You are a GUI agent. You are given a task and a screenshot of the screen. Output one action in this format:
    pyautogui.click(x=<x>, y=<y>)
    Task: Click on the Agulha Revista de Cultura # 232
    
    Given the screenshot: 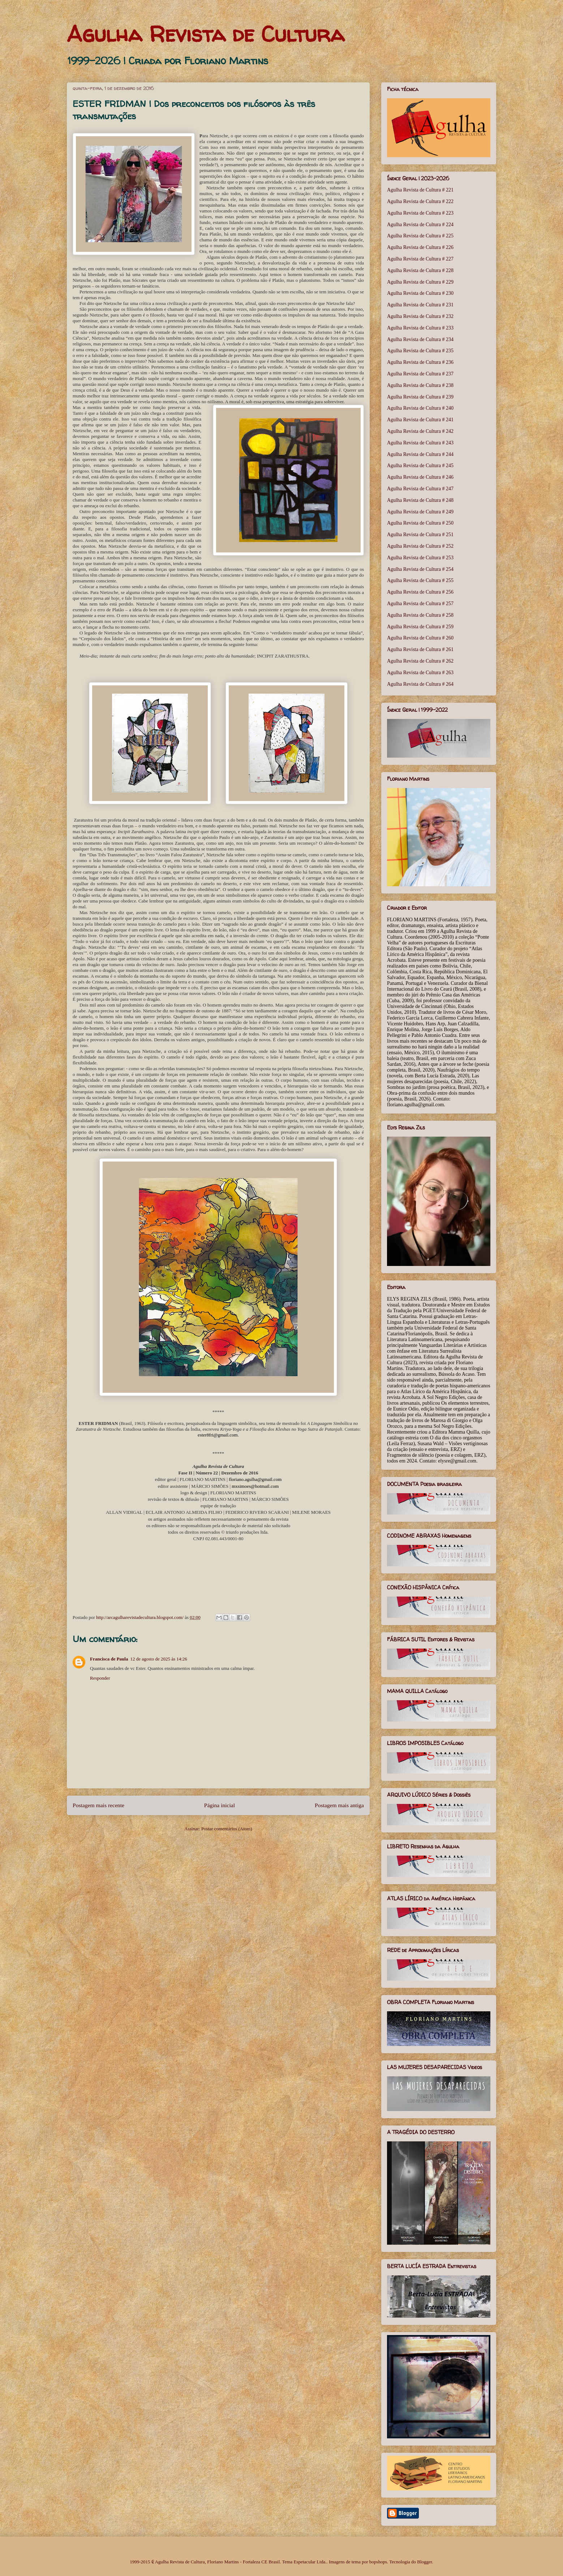 What is the action you would take?
    pyautogui.click(x=420, y=316)
    